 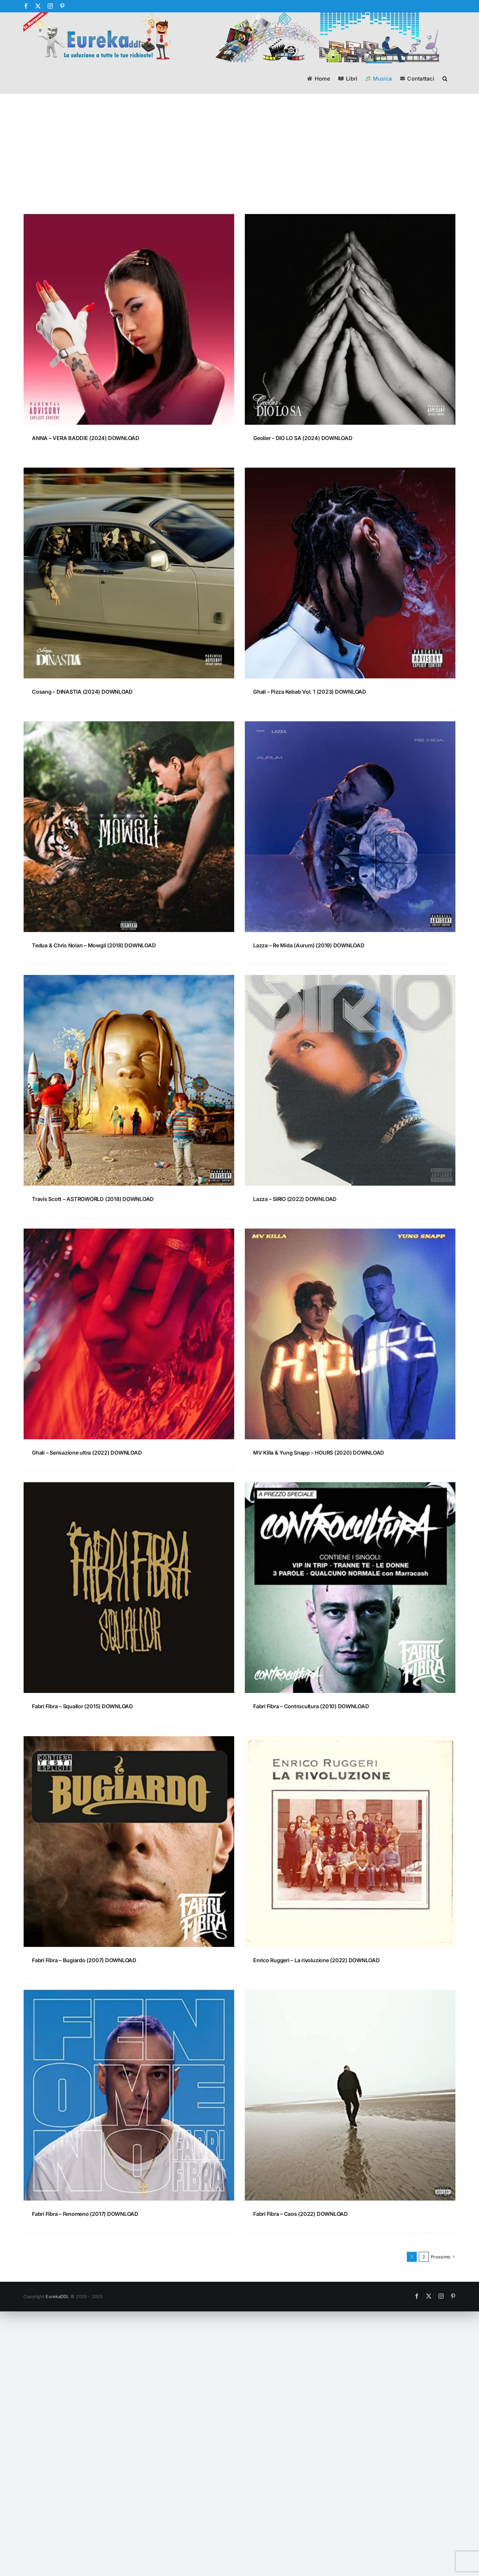 What do you see at coordinates (295, 1199) in the screenshot?
I see `Lazza – SIRIO (2022) DOWNLOAD` at bounding box center [295, 1199].